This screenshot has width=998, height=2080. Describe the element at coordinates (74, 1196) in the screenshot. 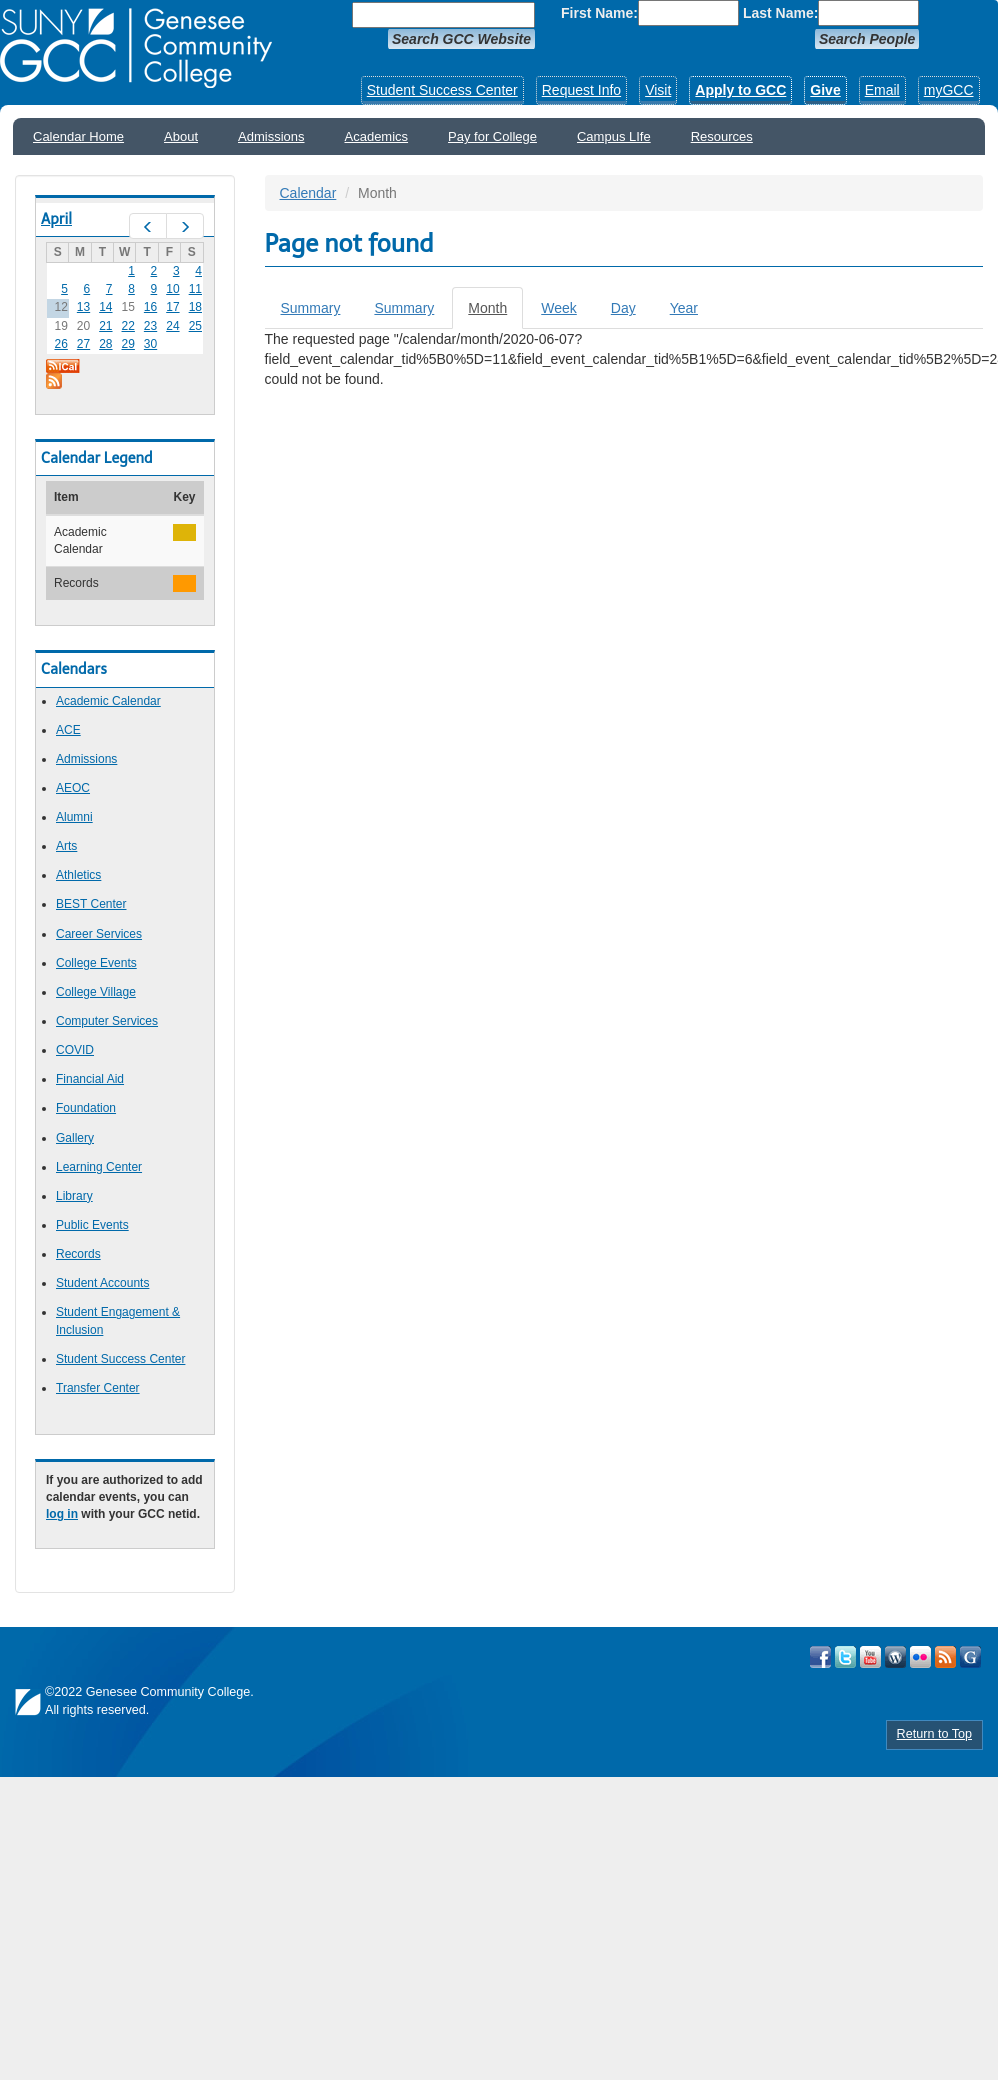

I see `Library` at that location.